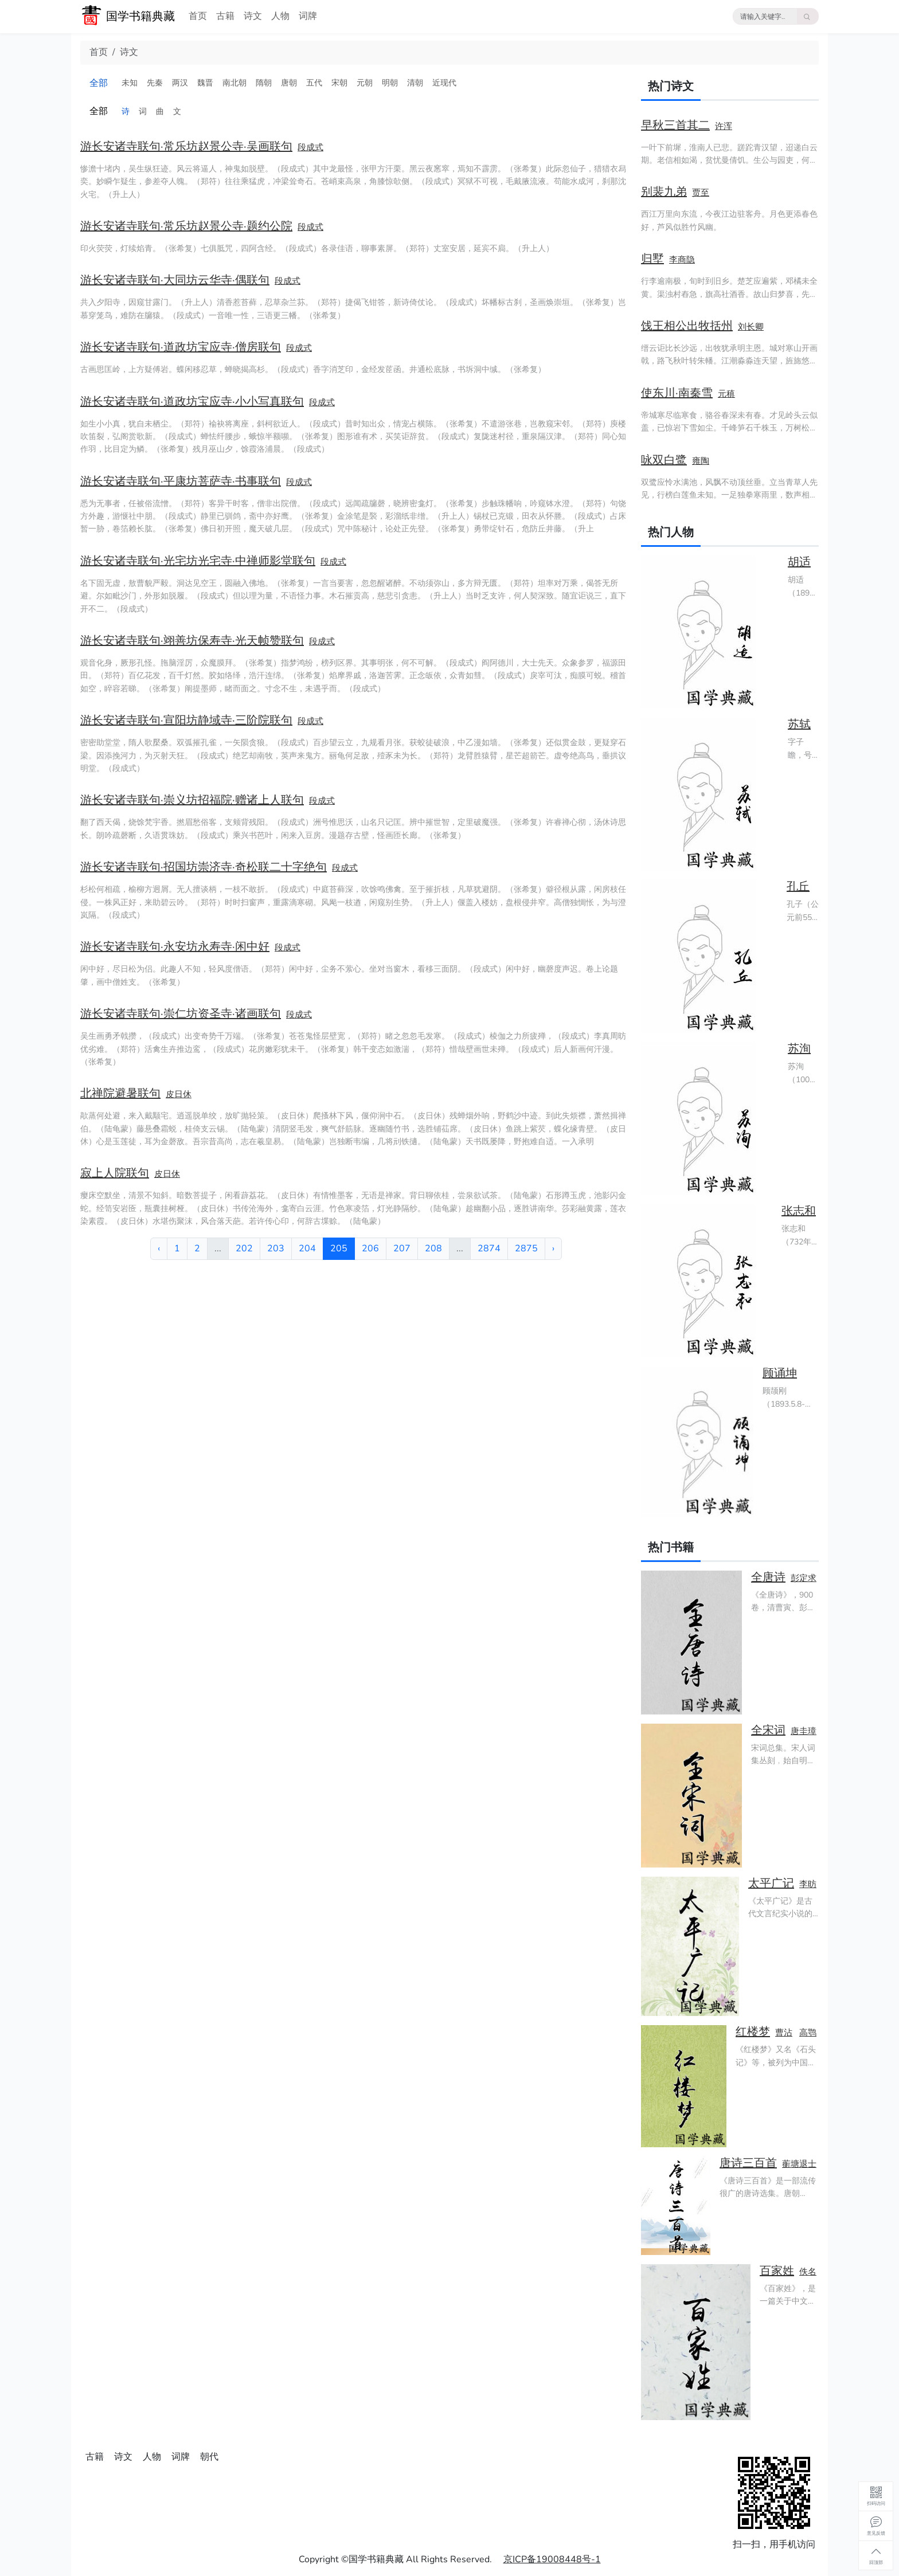 This screenshot has height=2576, width=899. I want to click on 彭定求, so click(803, 1578).